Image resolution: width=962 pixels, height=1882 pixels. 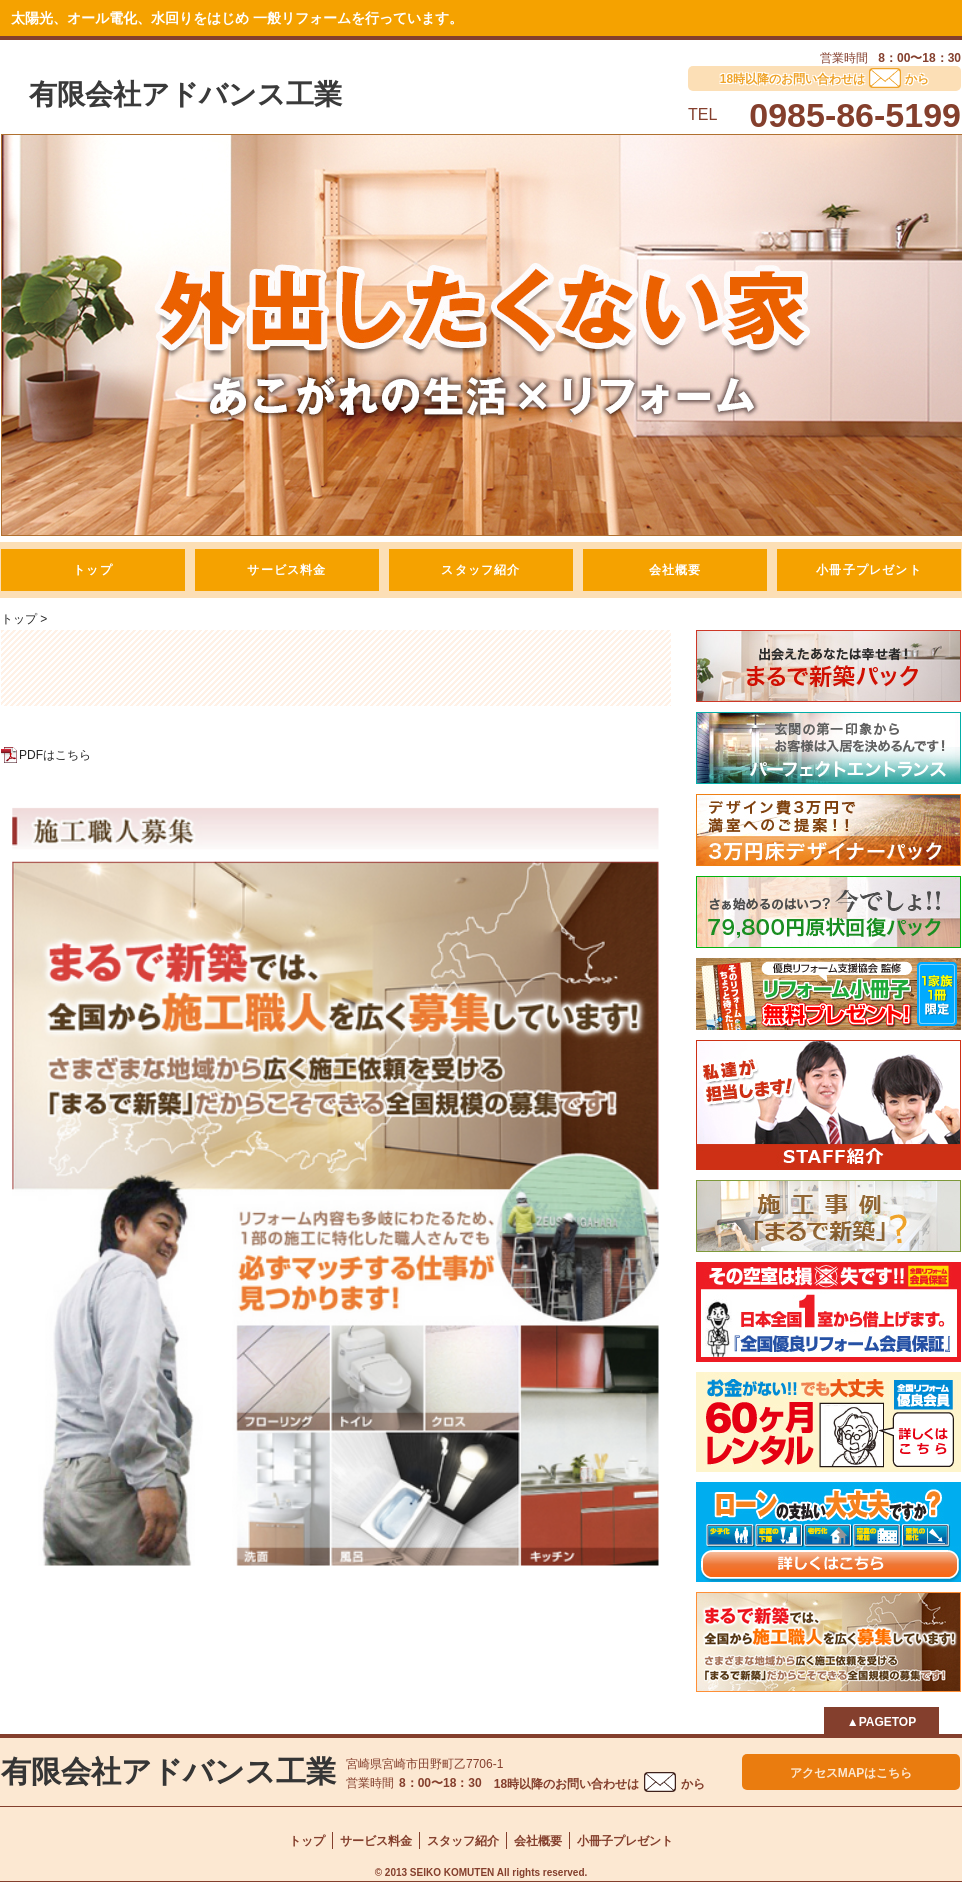 What do you see at coordinates (675, 570) in the screenshot?
I see `会社概要` at bounding box center [675, 570].